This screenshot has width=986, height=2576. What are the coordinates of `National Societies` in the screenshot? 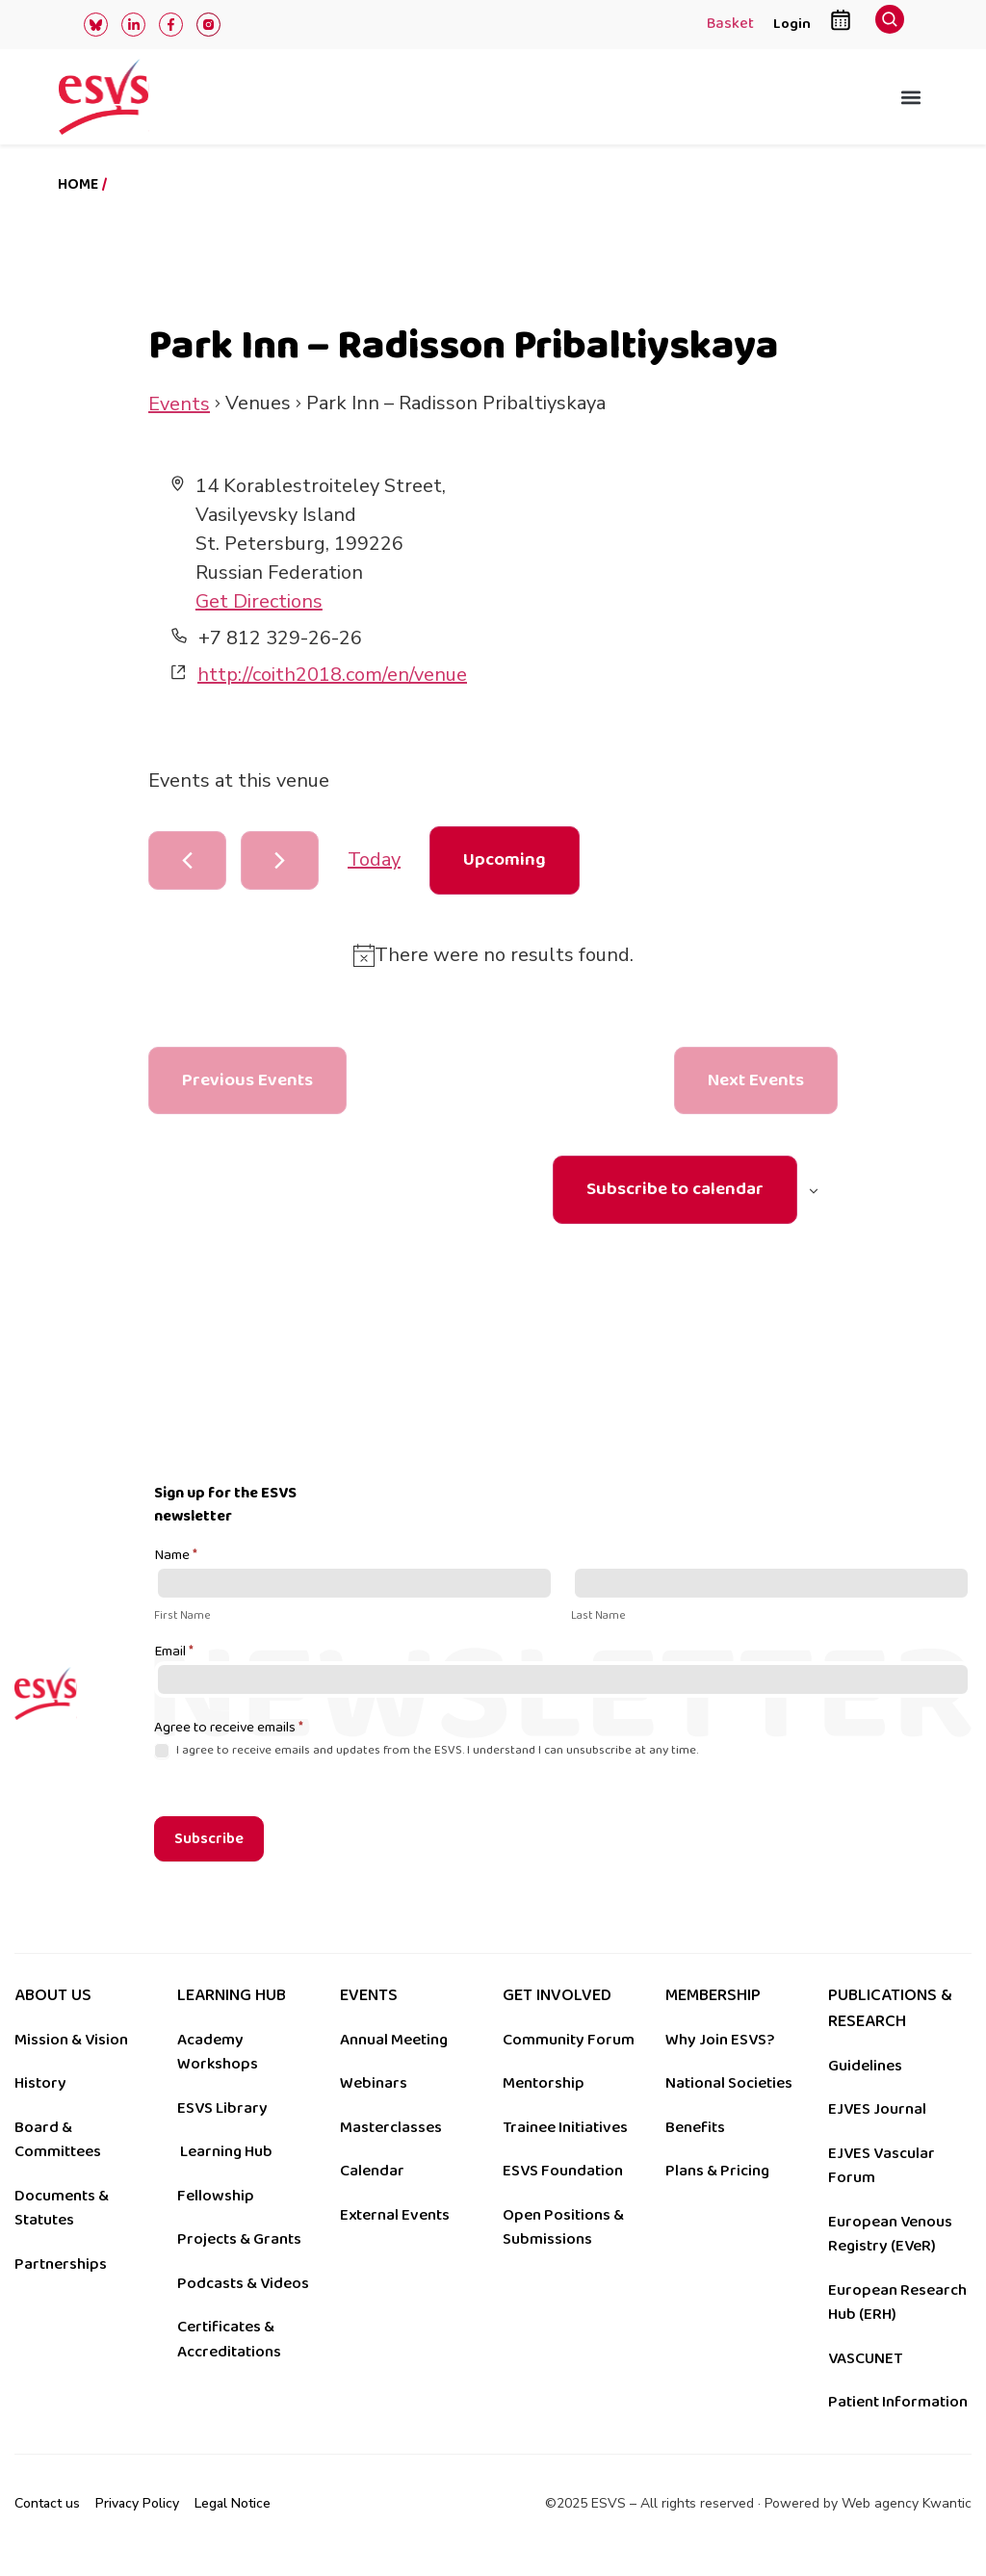 It's located at (728, 2082).